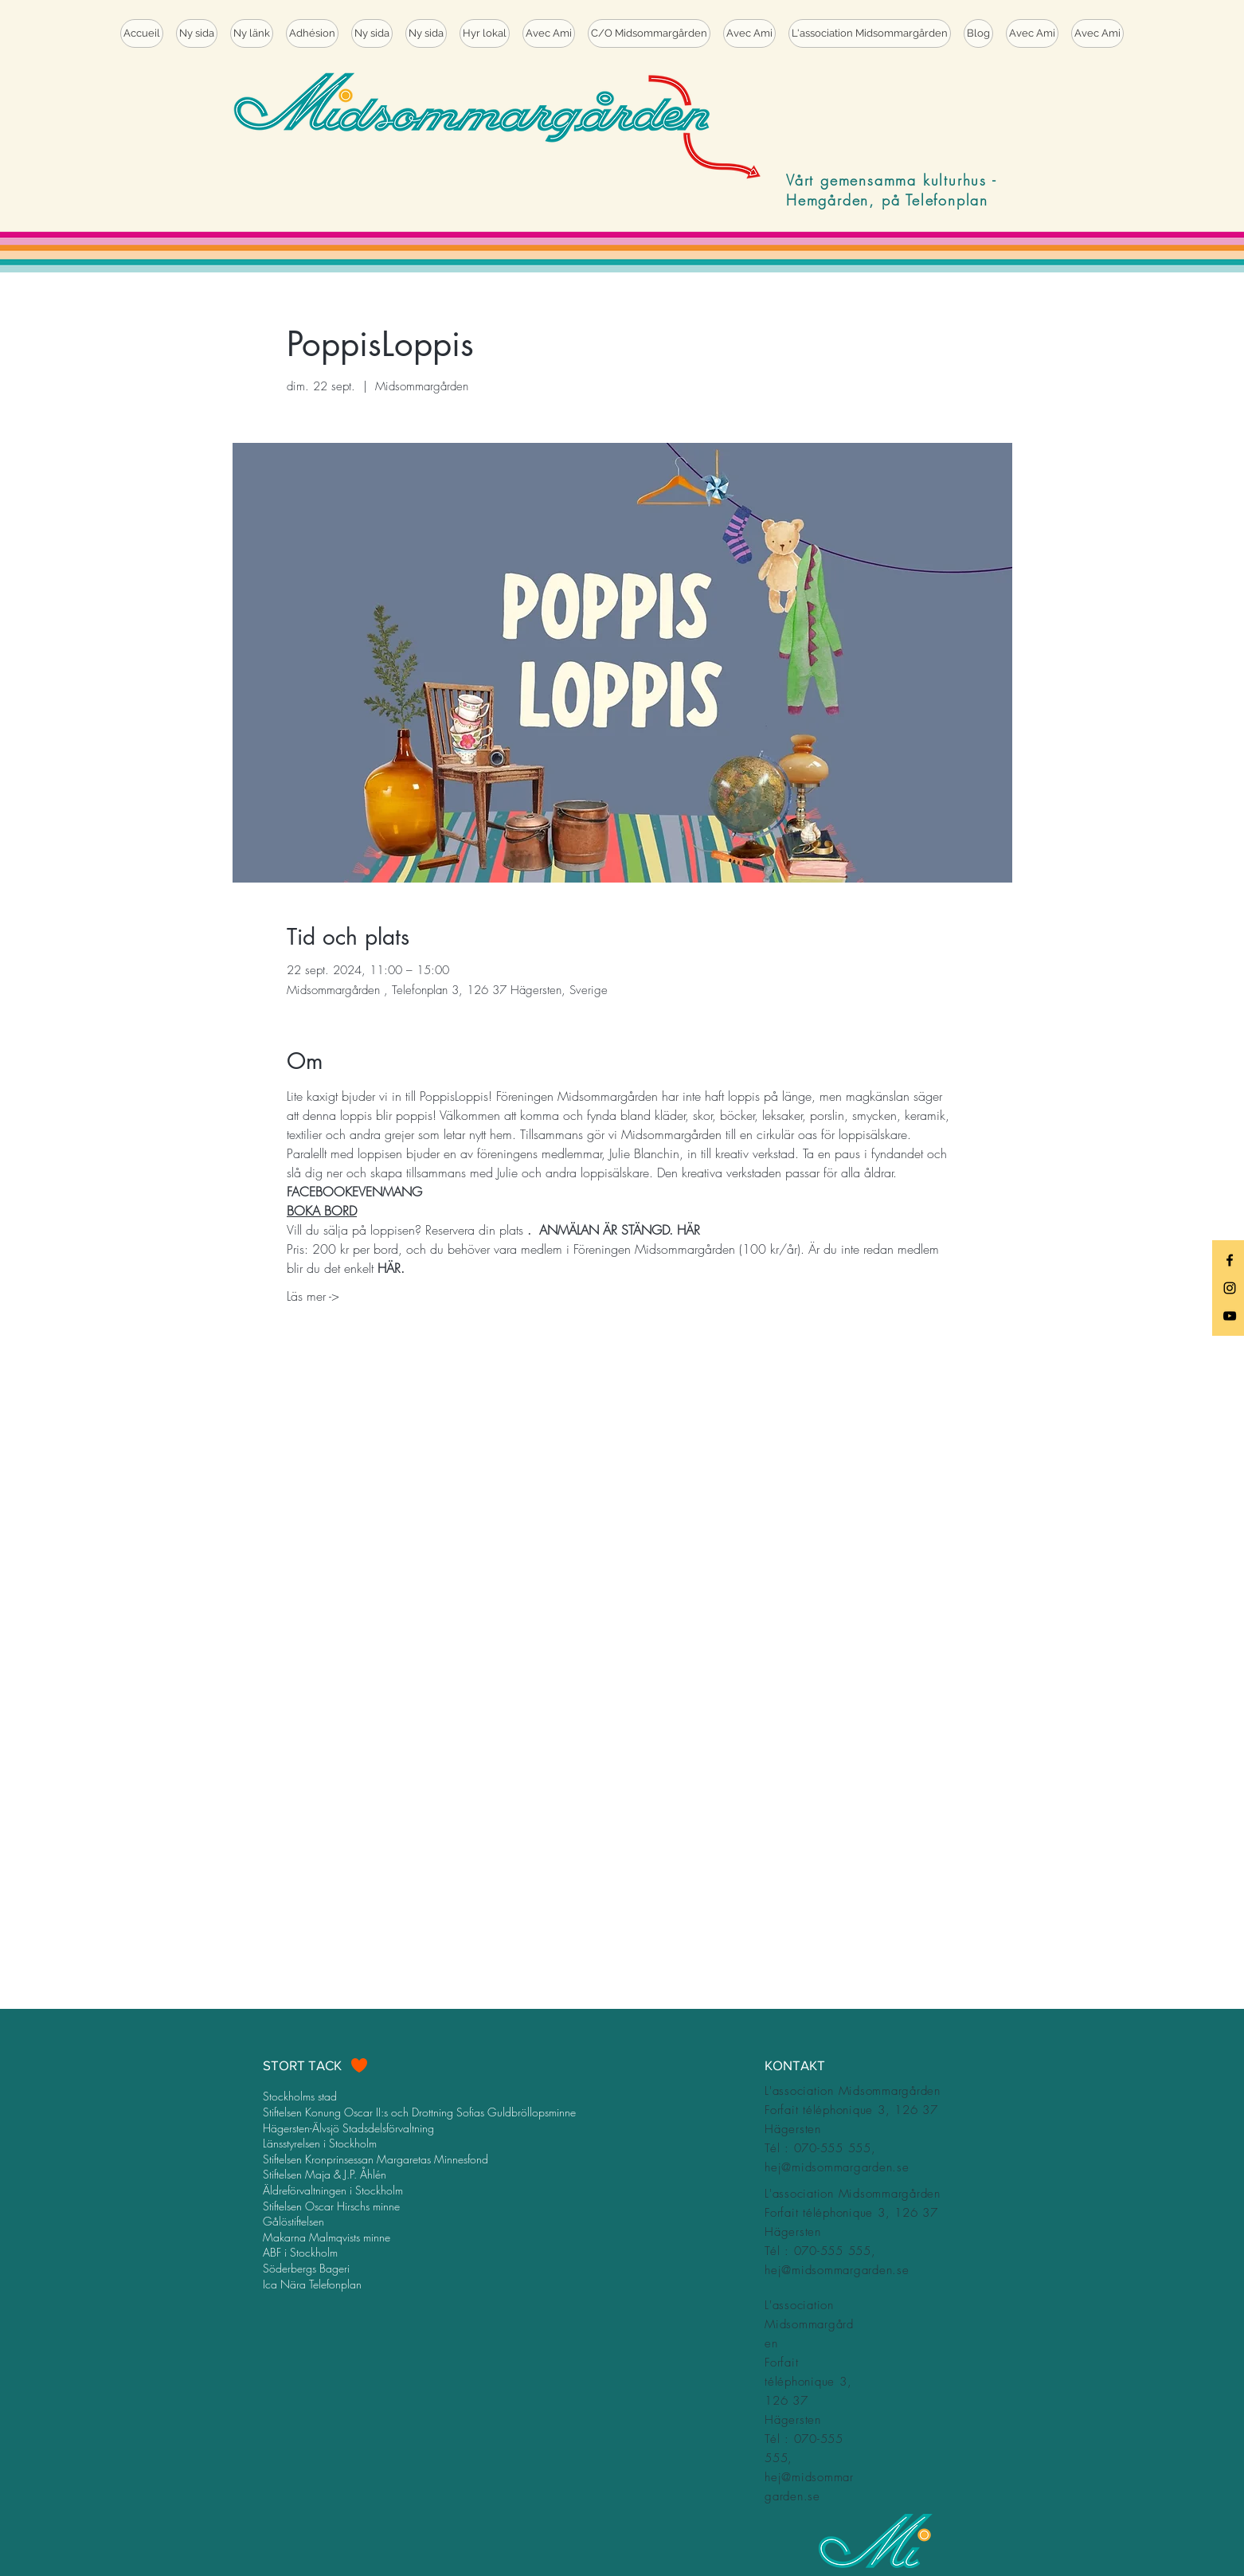  What do you see at coordinates (1230, 1260) in the screenshot?
I see `[Black Facebook Icon]` at bounding box center [1230, 1260].